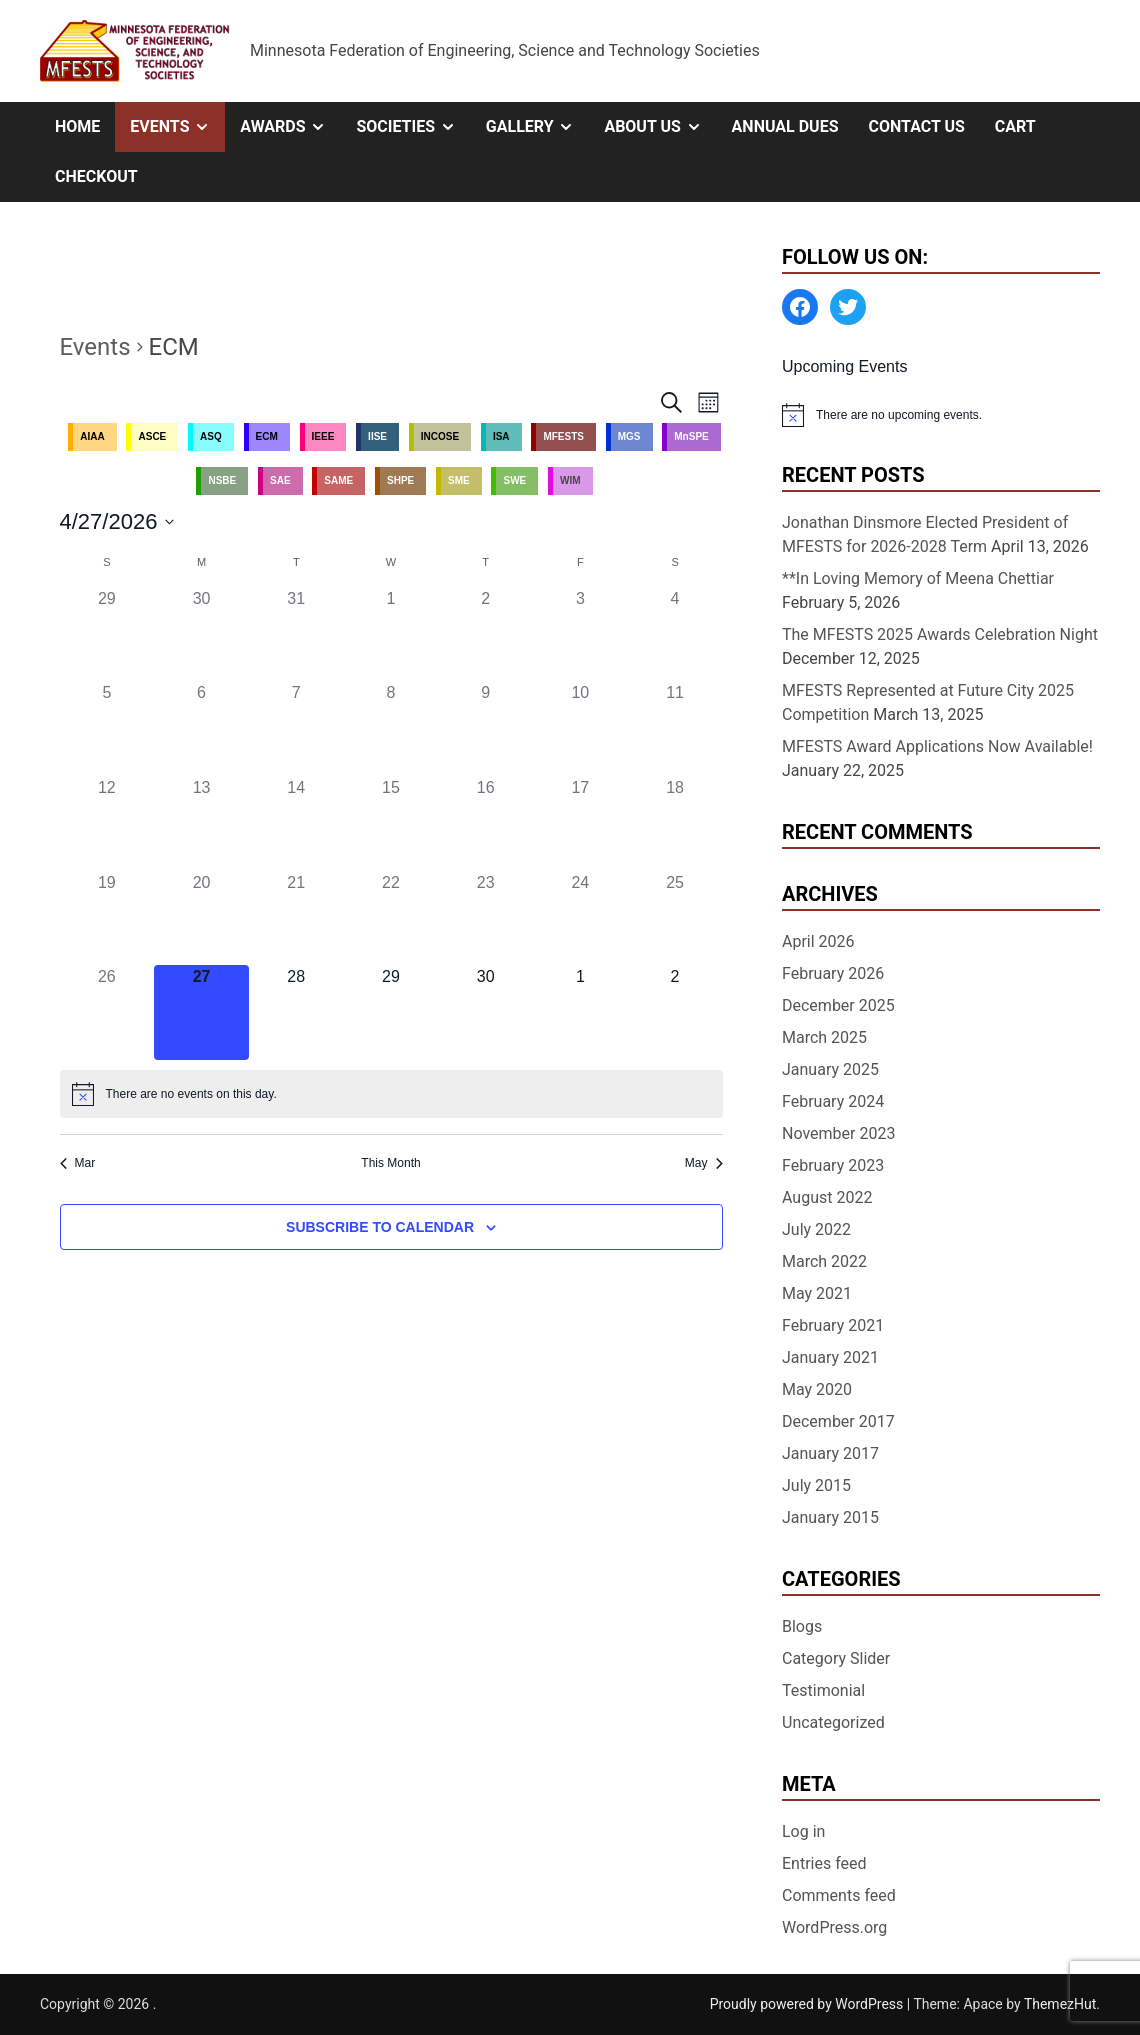 The width and height of the screenshot is (1140, 2035). Describe the element at coordinates (1060, 2004) in the screenshot. I see `ThemezHut` at that location.